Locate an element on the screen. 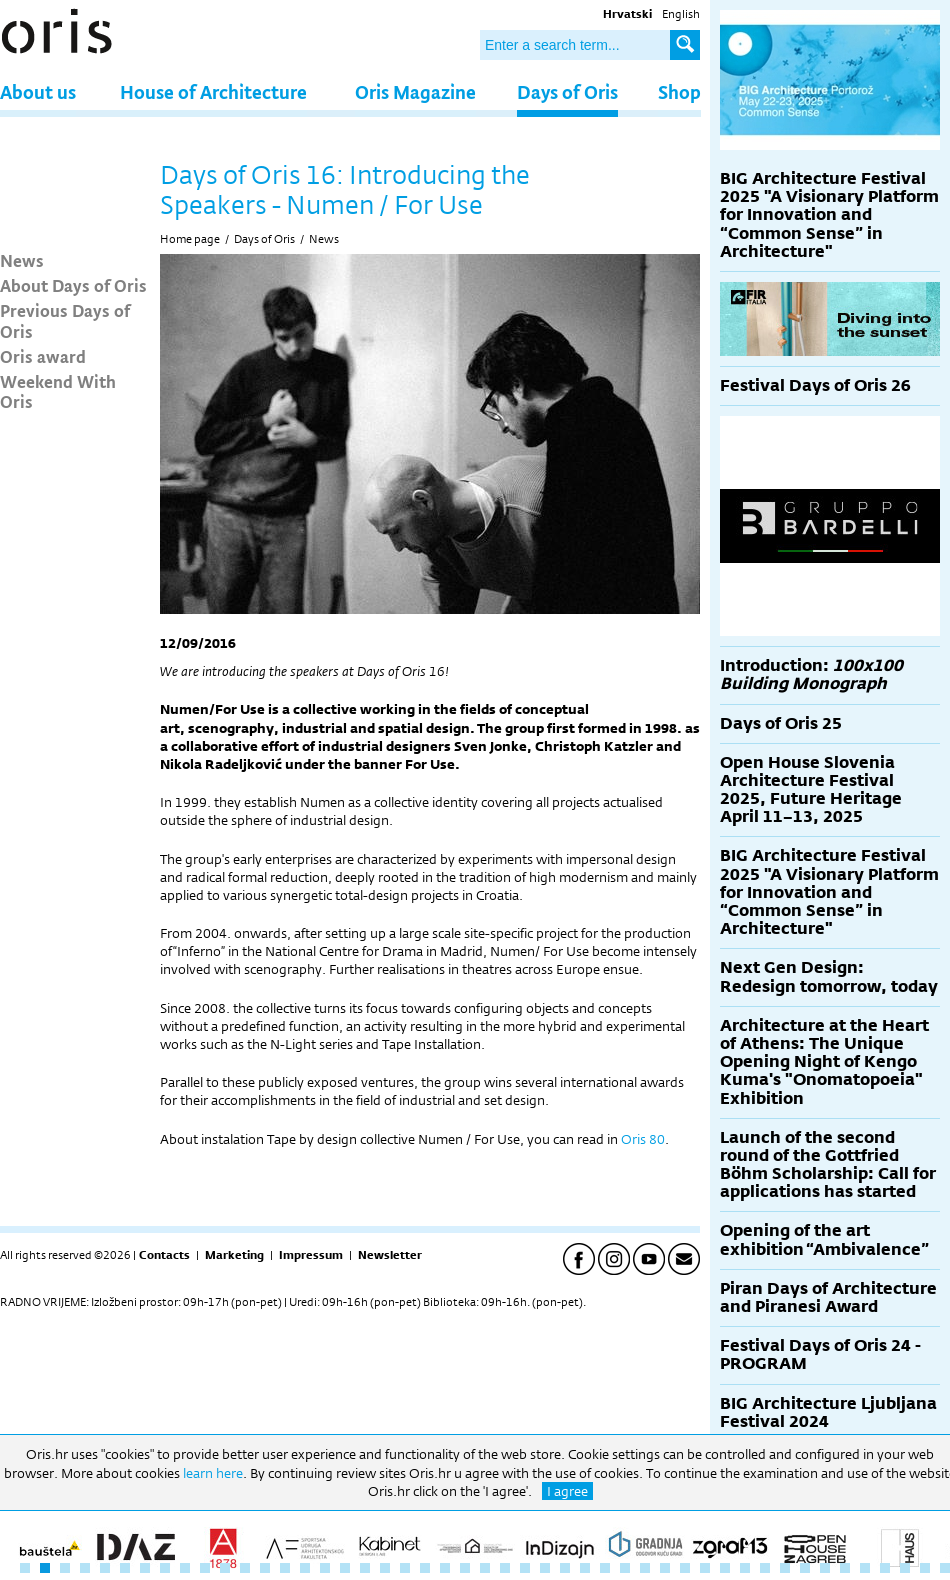  17 is located at coordinates (345, 1568).